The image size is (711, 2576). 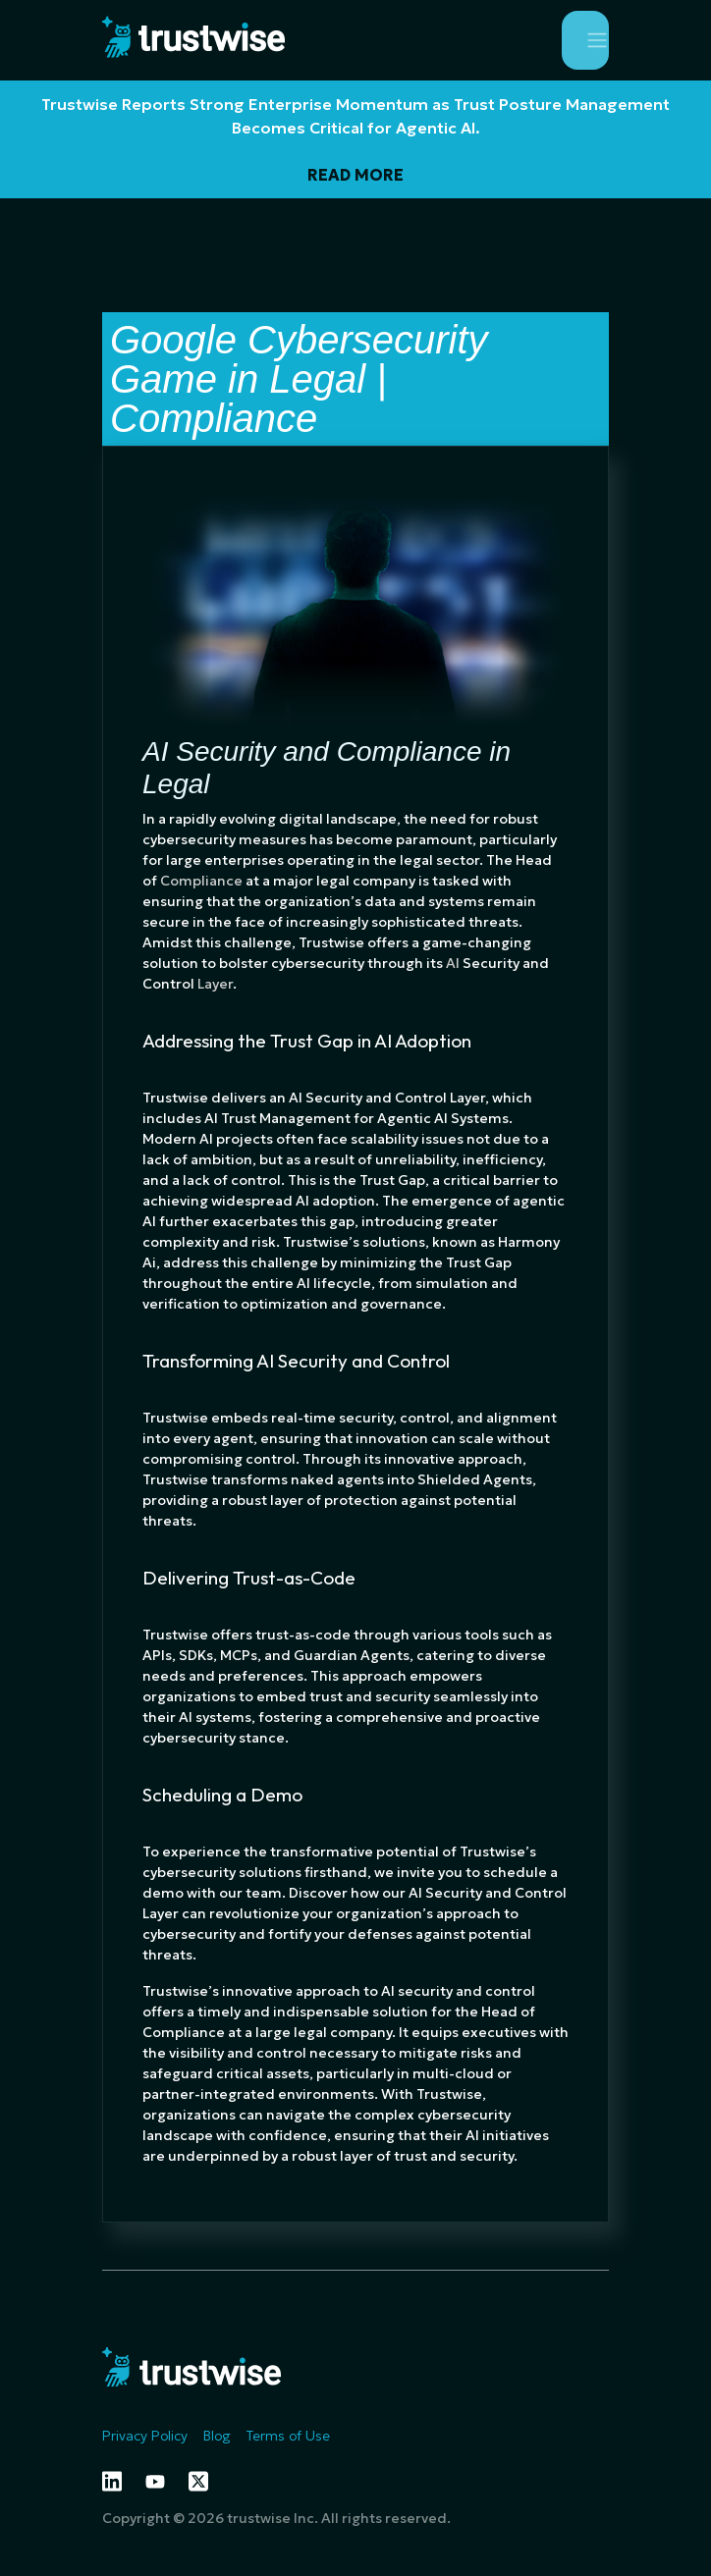 I want to click on READ MORE, so click(x=355, y=175).